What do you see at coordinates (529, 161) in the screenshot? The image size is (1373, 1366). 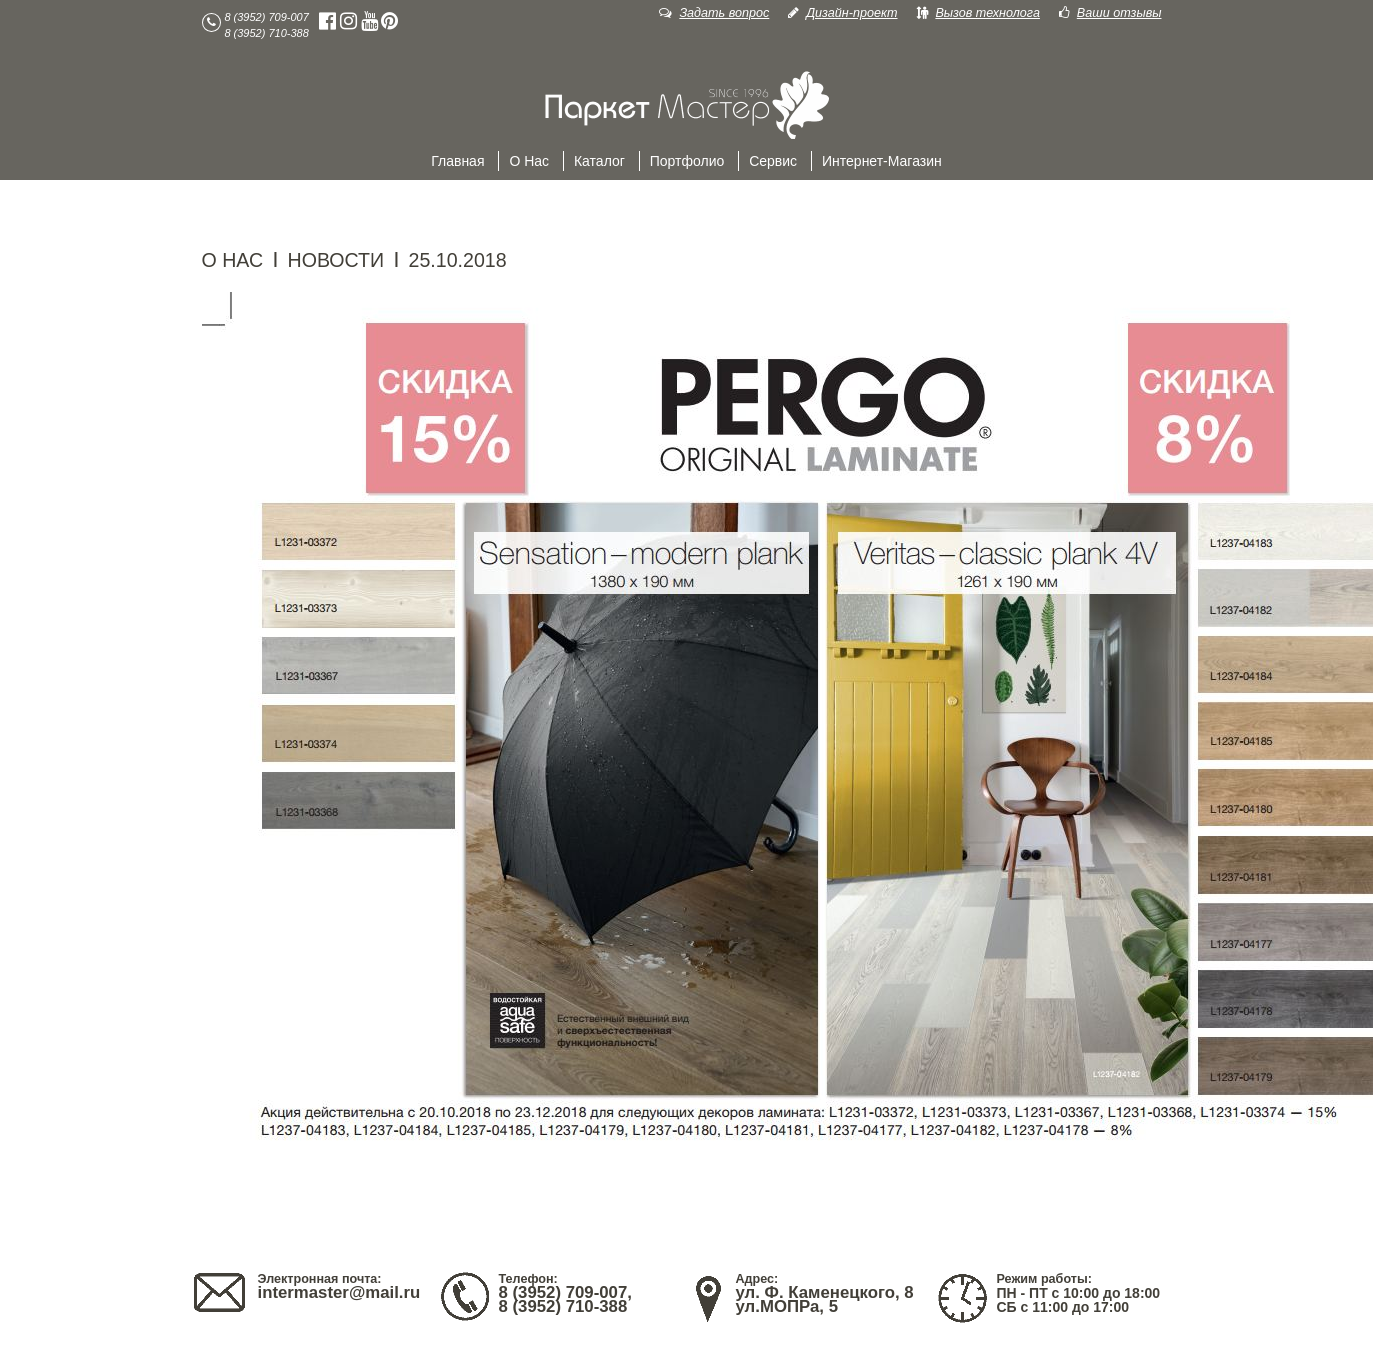 I see `О нас` at bounding box center [529, 161].